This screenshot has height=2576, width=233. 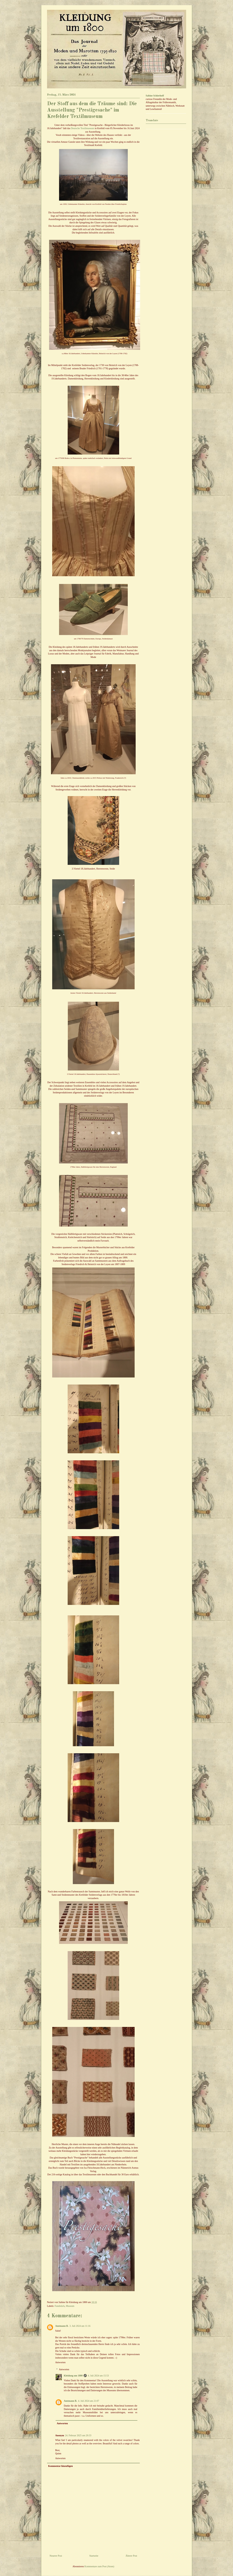 What do you see at coordinates (56, 2556) in the screenshot?
I see `Neuerer Post` at bounding box center [56, 2556].